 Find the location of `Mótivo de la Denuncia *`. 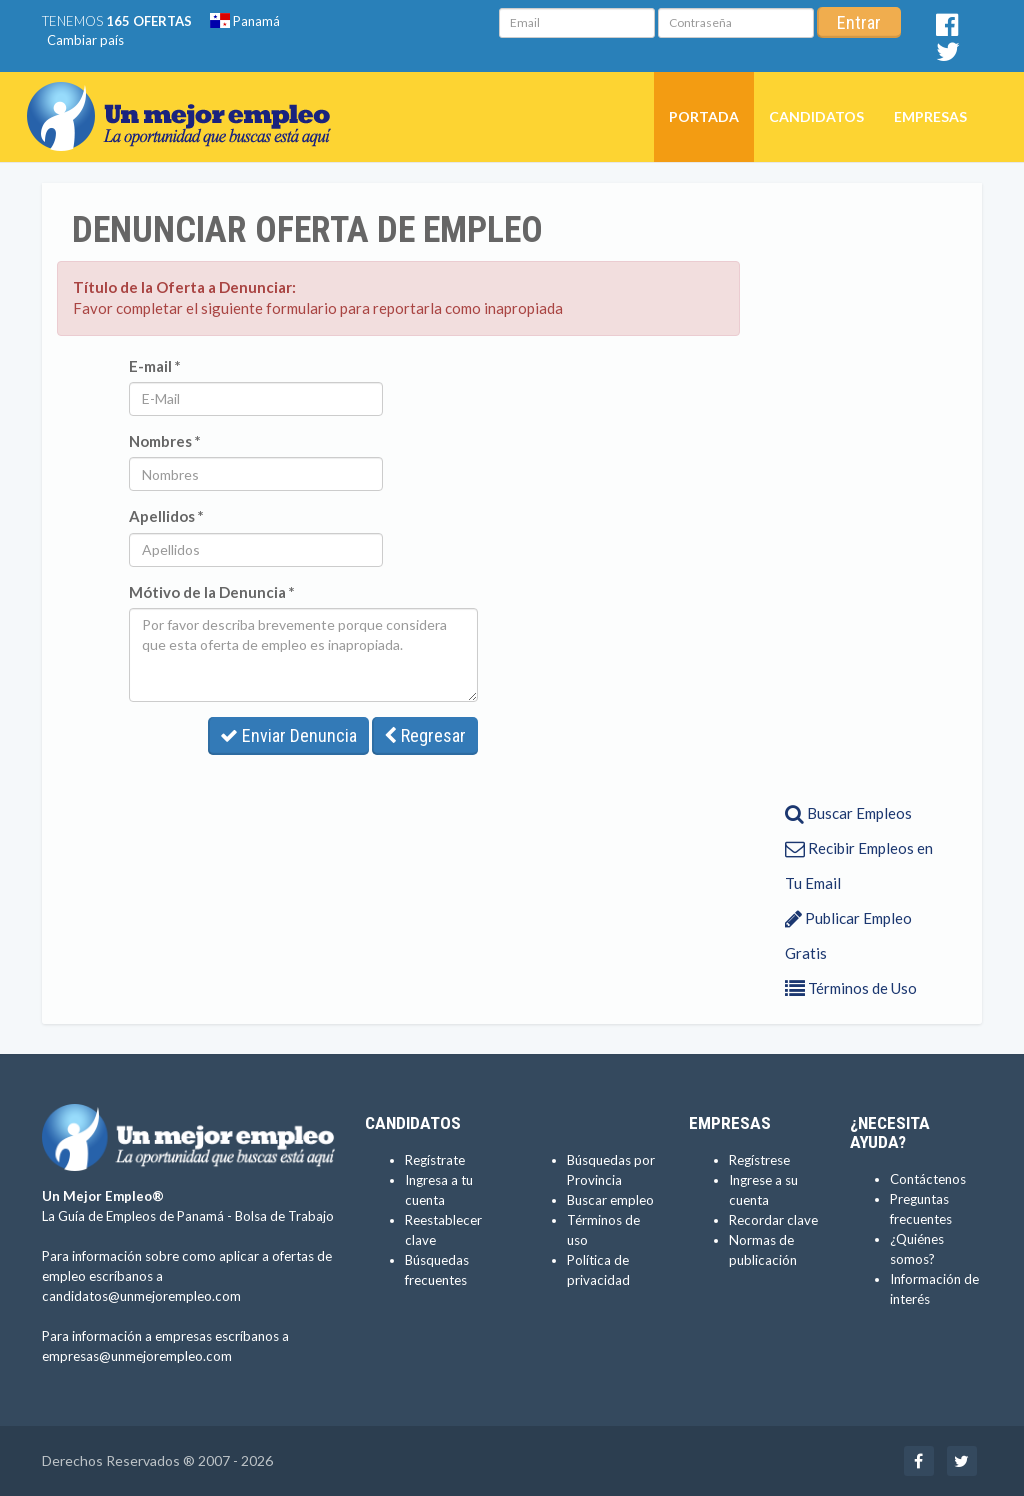

Mótivo de la Denuncia * is located at coordinates (212, 592).